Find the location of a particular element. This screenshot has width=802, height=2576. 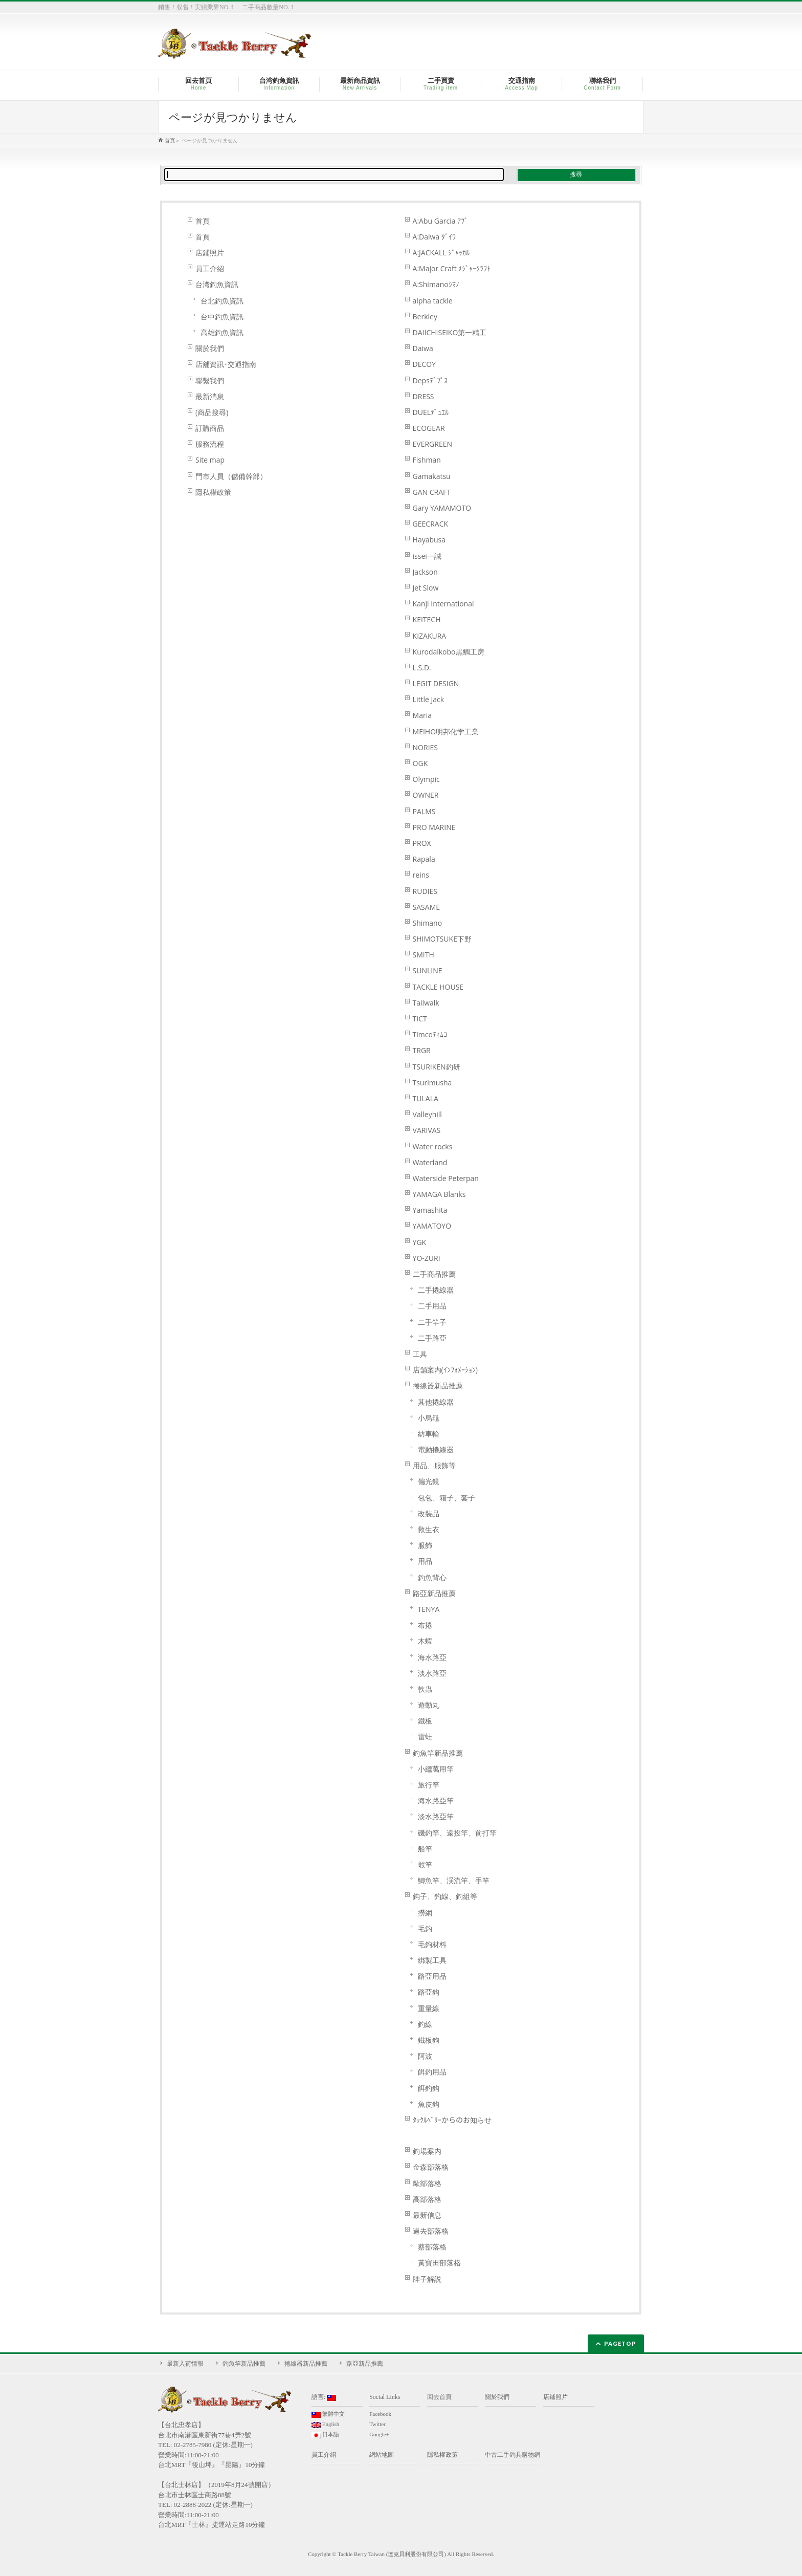

釣魚竿新品推薦 is located at coordinates (438, 1753).